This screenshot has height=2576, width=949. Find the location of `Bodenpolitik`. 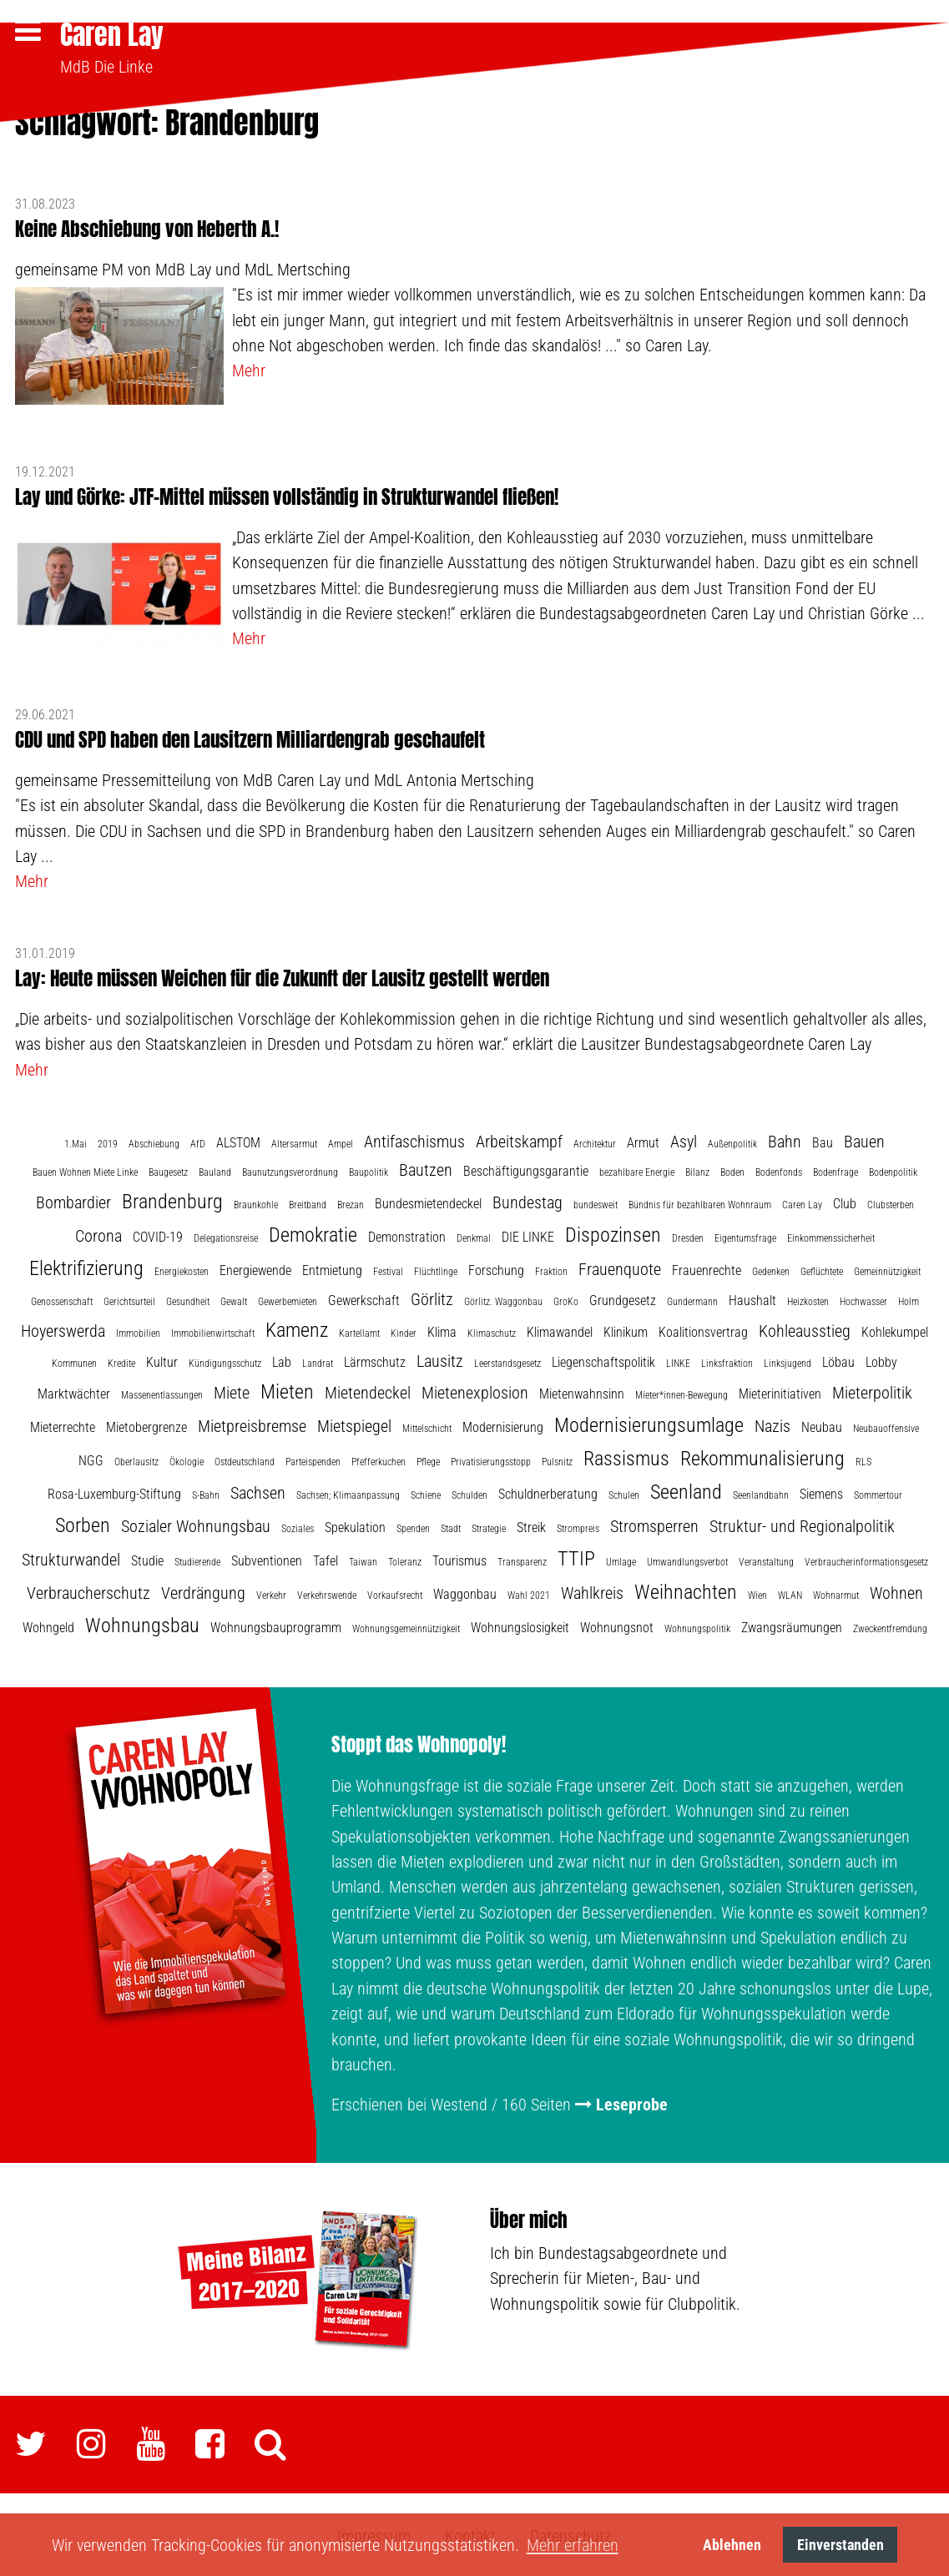

Bodenpolitik is located at coordinates (893, 1171).